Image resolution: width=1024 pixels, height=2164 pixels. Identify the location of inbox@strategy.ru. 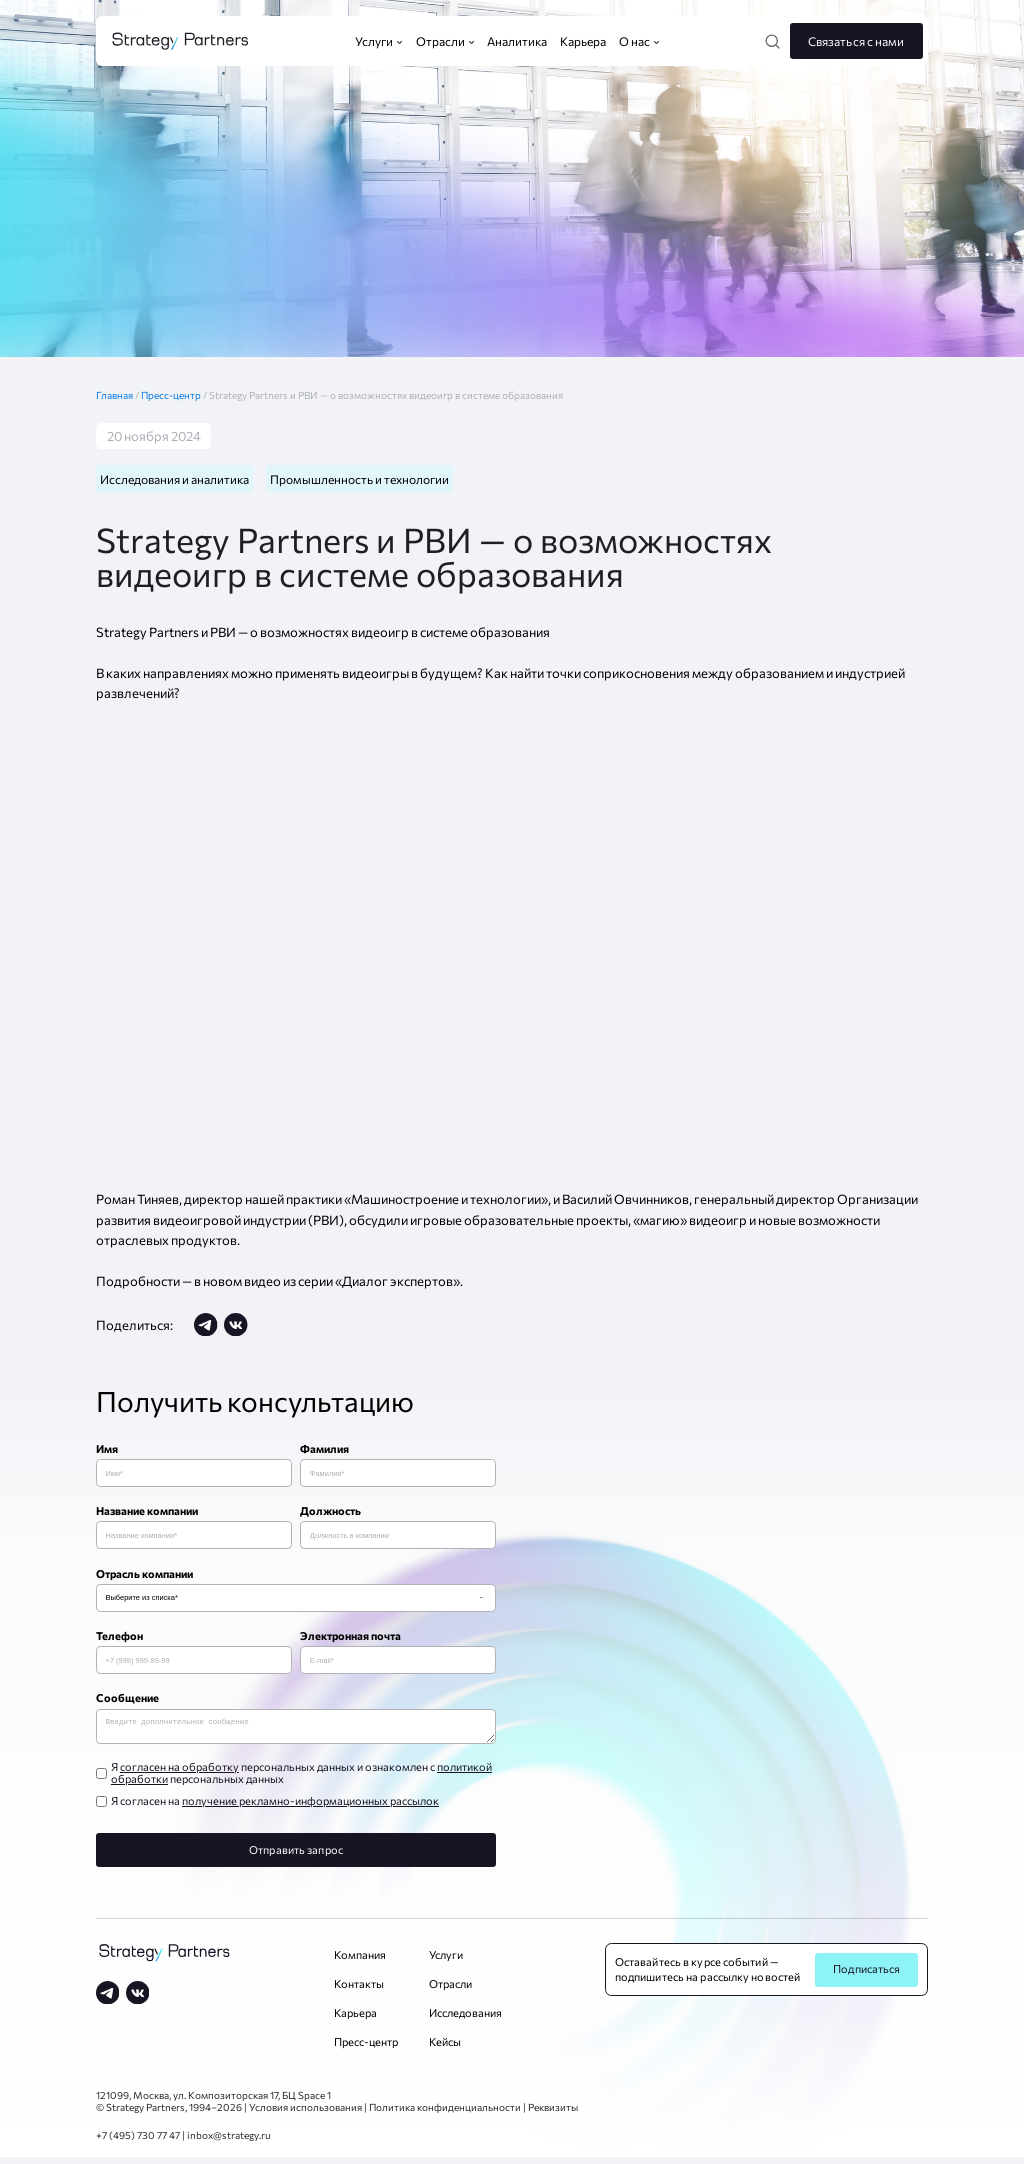
(229, 2142).